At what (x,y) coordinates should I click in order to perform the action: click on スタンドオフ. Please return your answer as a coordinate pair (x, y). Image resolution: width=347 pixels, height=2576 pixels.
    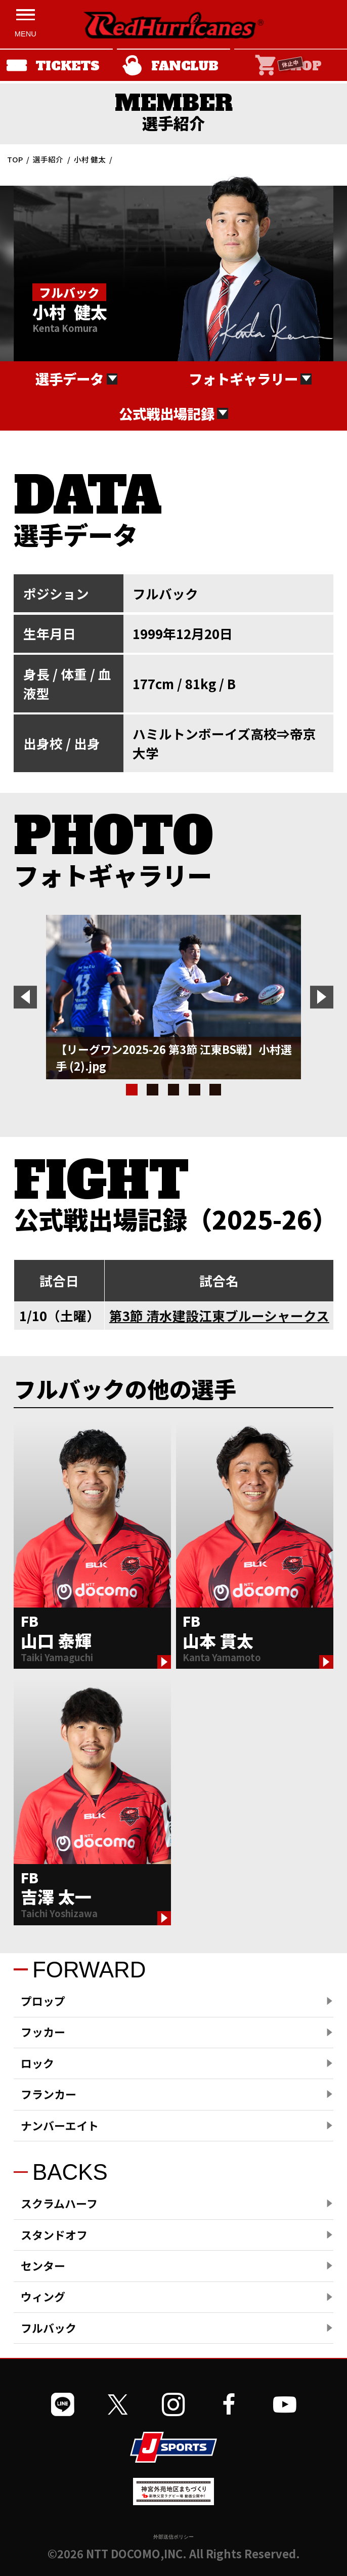
    Looking at the image, I should click on (54, 2235).